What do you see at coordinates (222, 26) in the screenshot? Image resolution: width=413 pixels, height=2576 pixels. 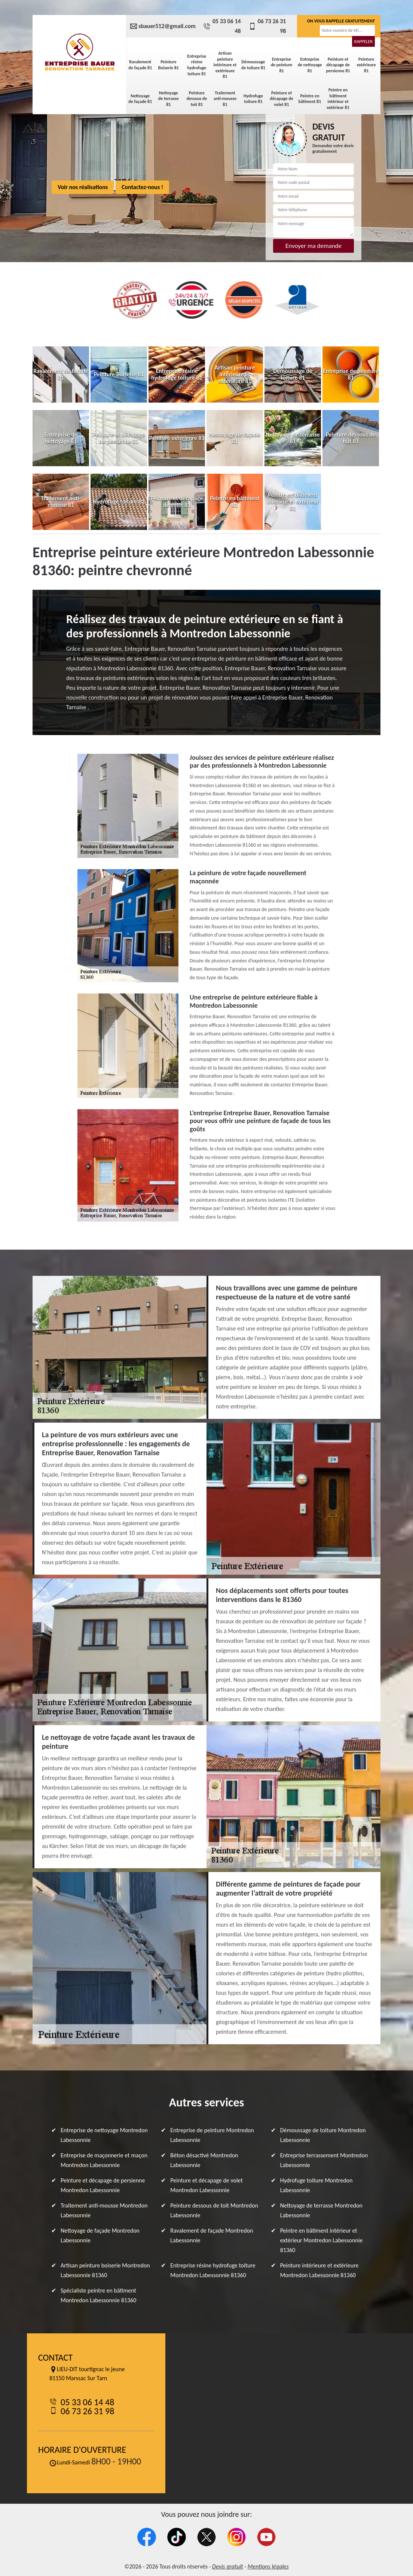 I see `05 33 06 14 48` at bounding box center [222, 26].